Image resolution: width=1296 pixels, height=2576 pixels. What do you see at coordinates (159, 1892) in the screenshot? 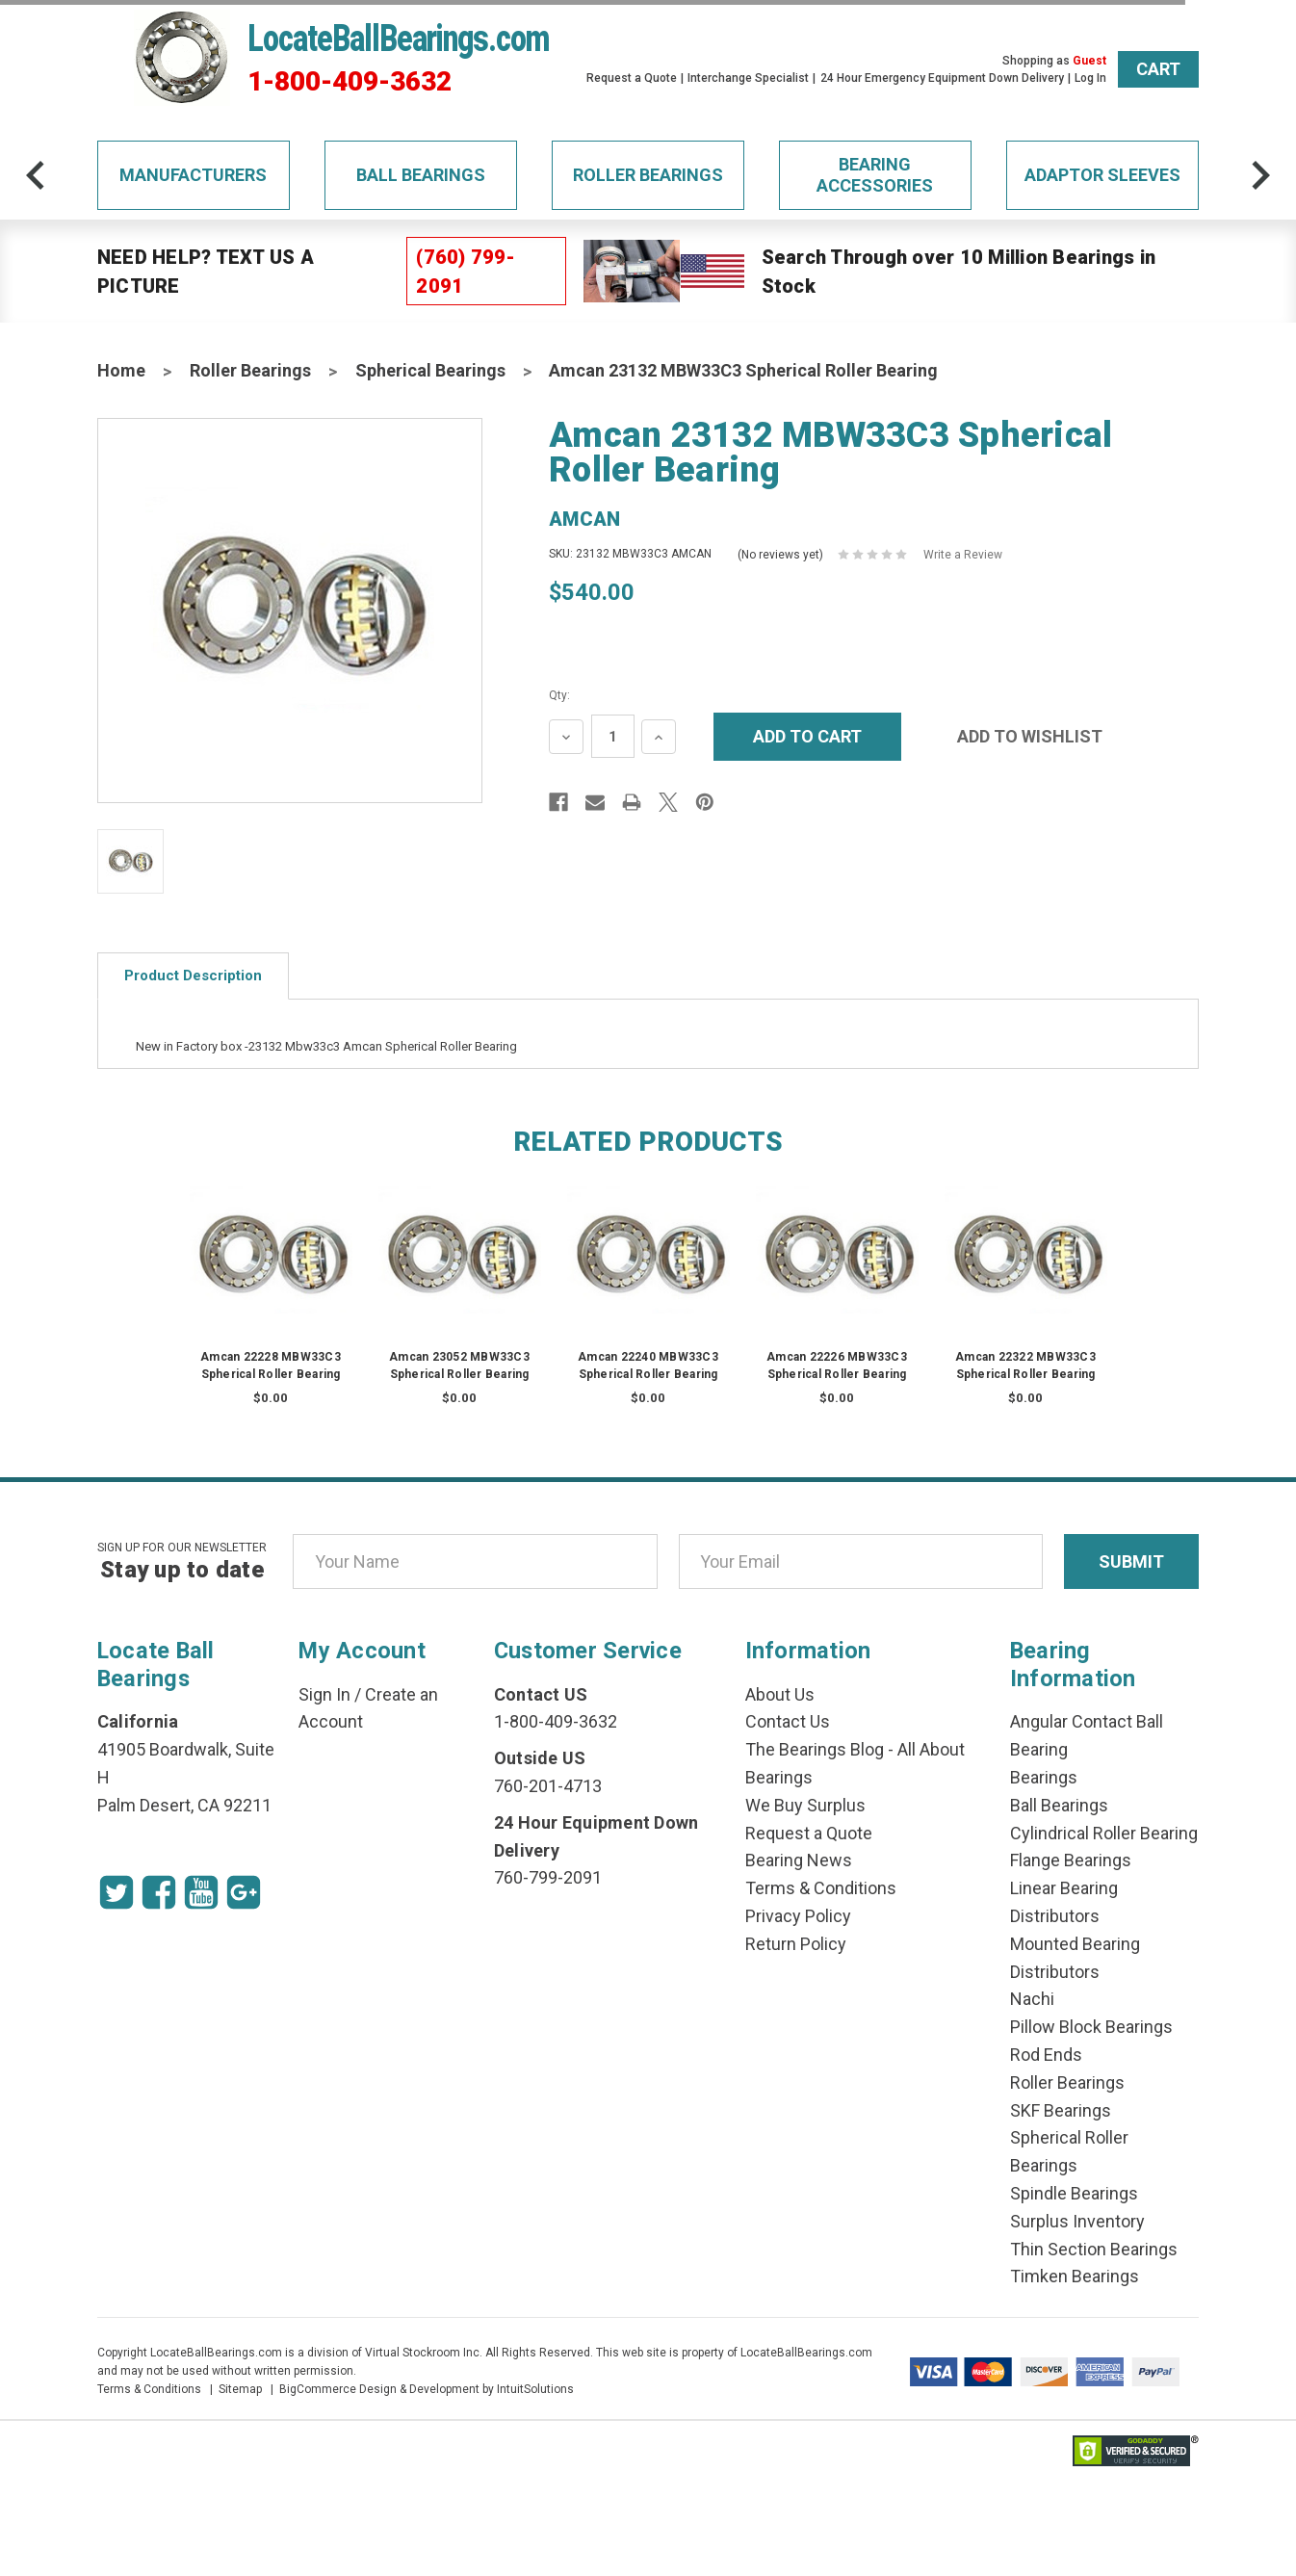
I see `[Facebook Icon]` at bounding box center [159, 1892].